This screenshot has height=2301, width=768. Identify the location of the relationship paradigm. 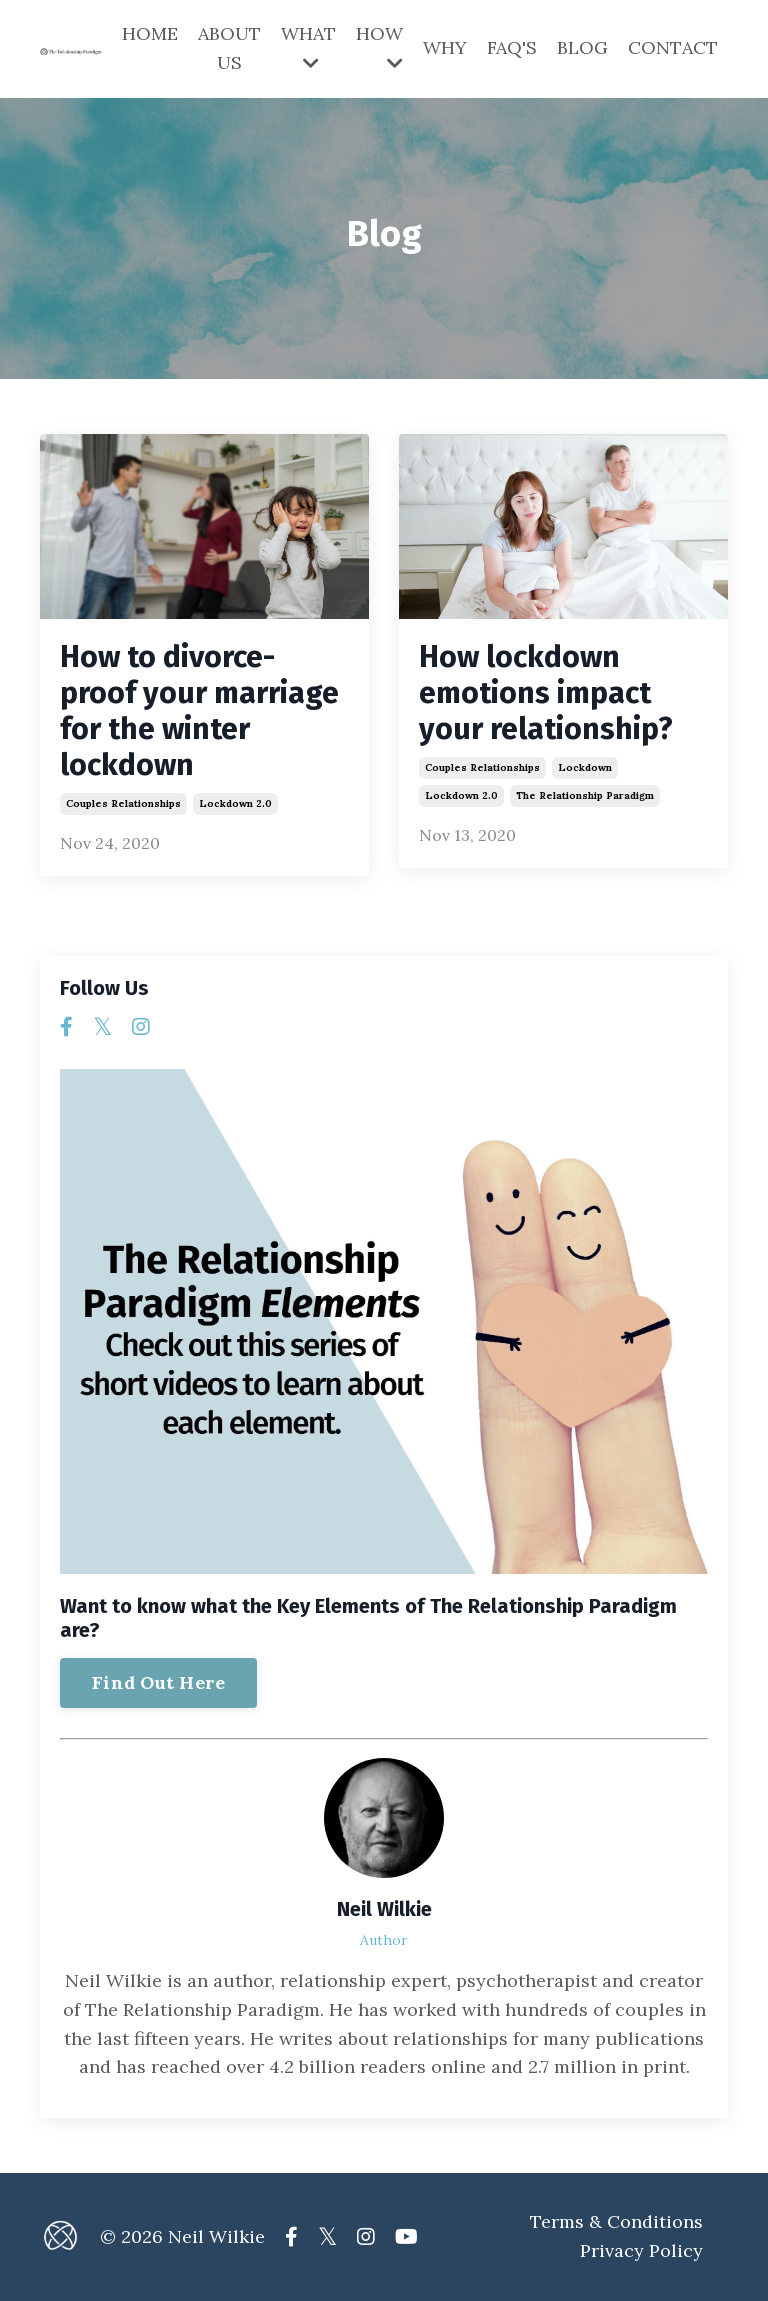
(585, 795).